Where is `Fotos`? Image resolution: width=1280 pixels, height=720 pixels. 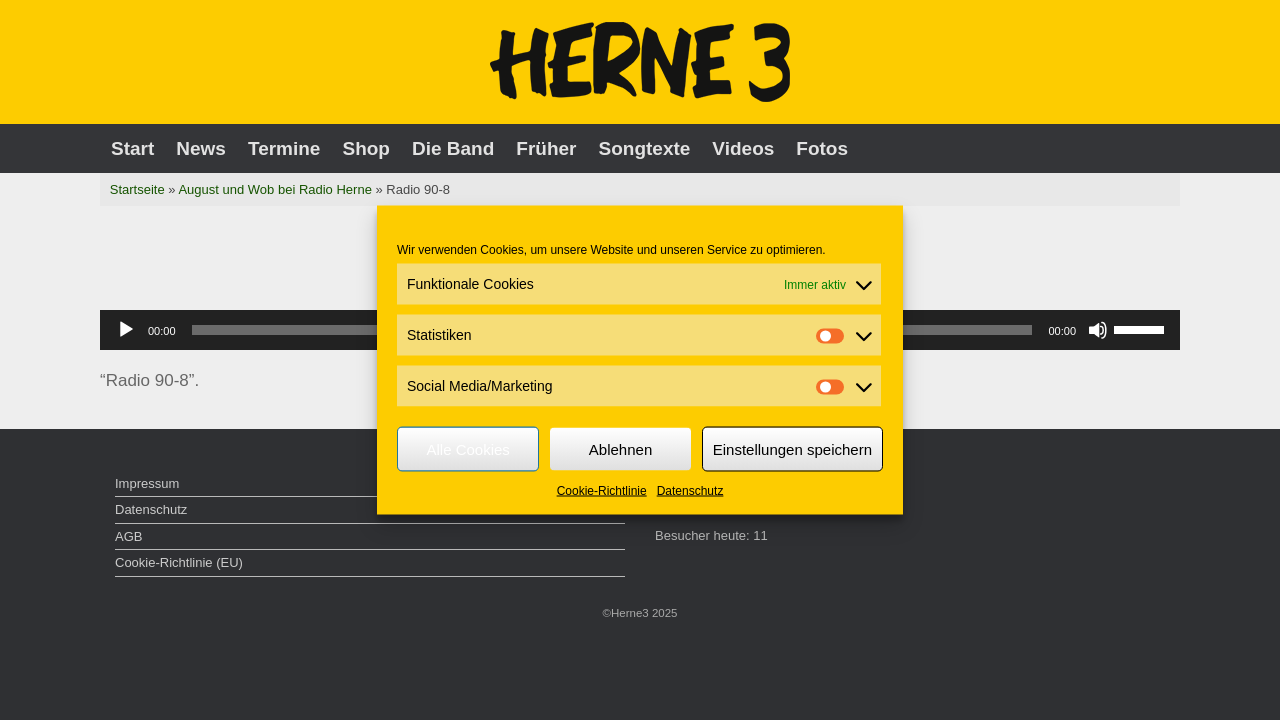
Fotos is located at coordinates (822, 148).